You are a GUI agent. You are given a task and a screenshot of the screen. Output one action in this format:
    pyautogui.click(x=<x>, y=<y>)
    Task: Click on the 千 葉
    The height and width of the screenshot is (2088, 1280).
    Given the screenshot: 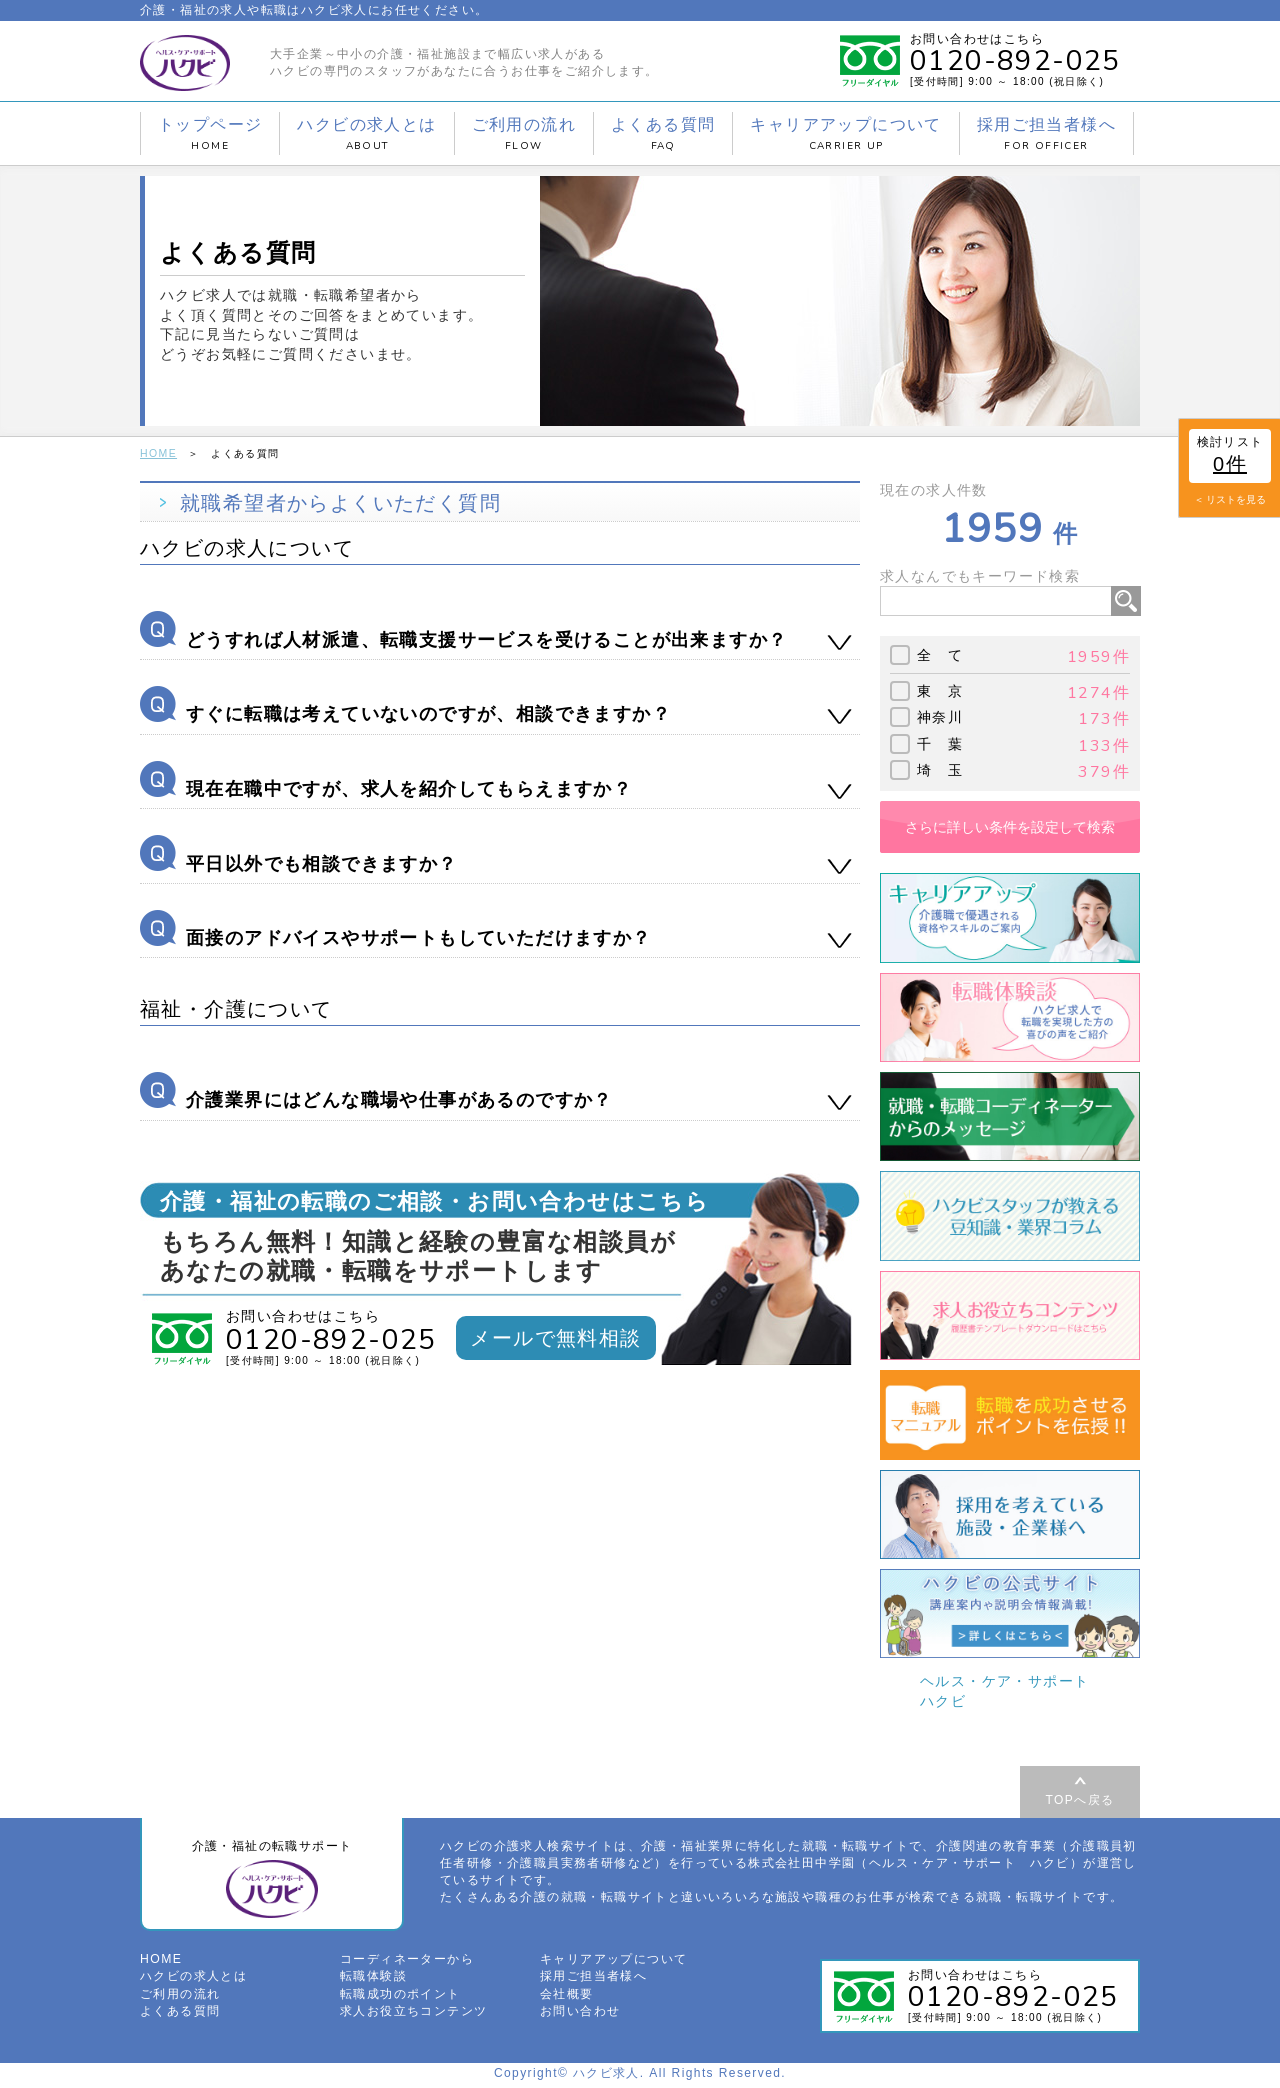 What is the action you would take?
    pyautogui.click(x=940, y=743)
    